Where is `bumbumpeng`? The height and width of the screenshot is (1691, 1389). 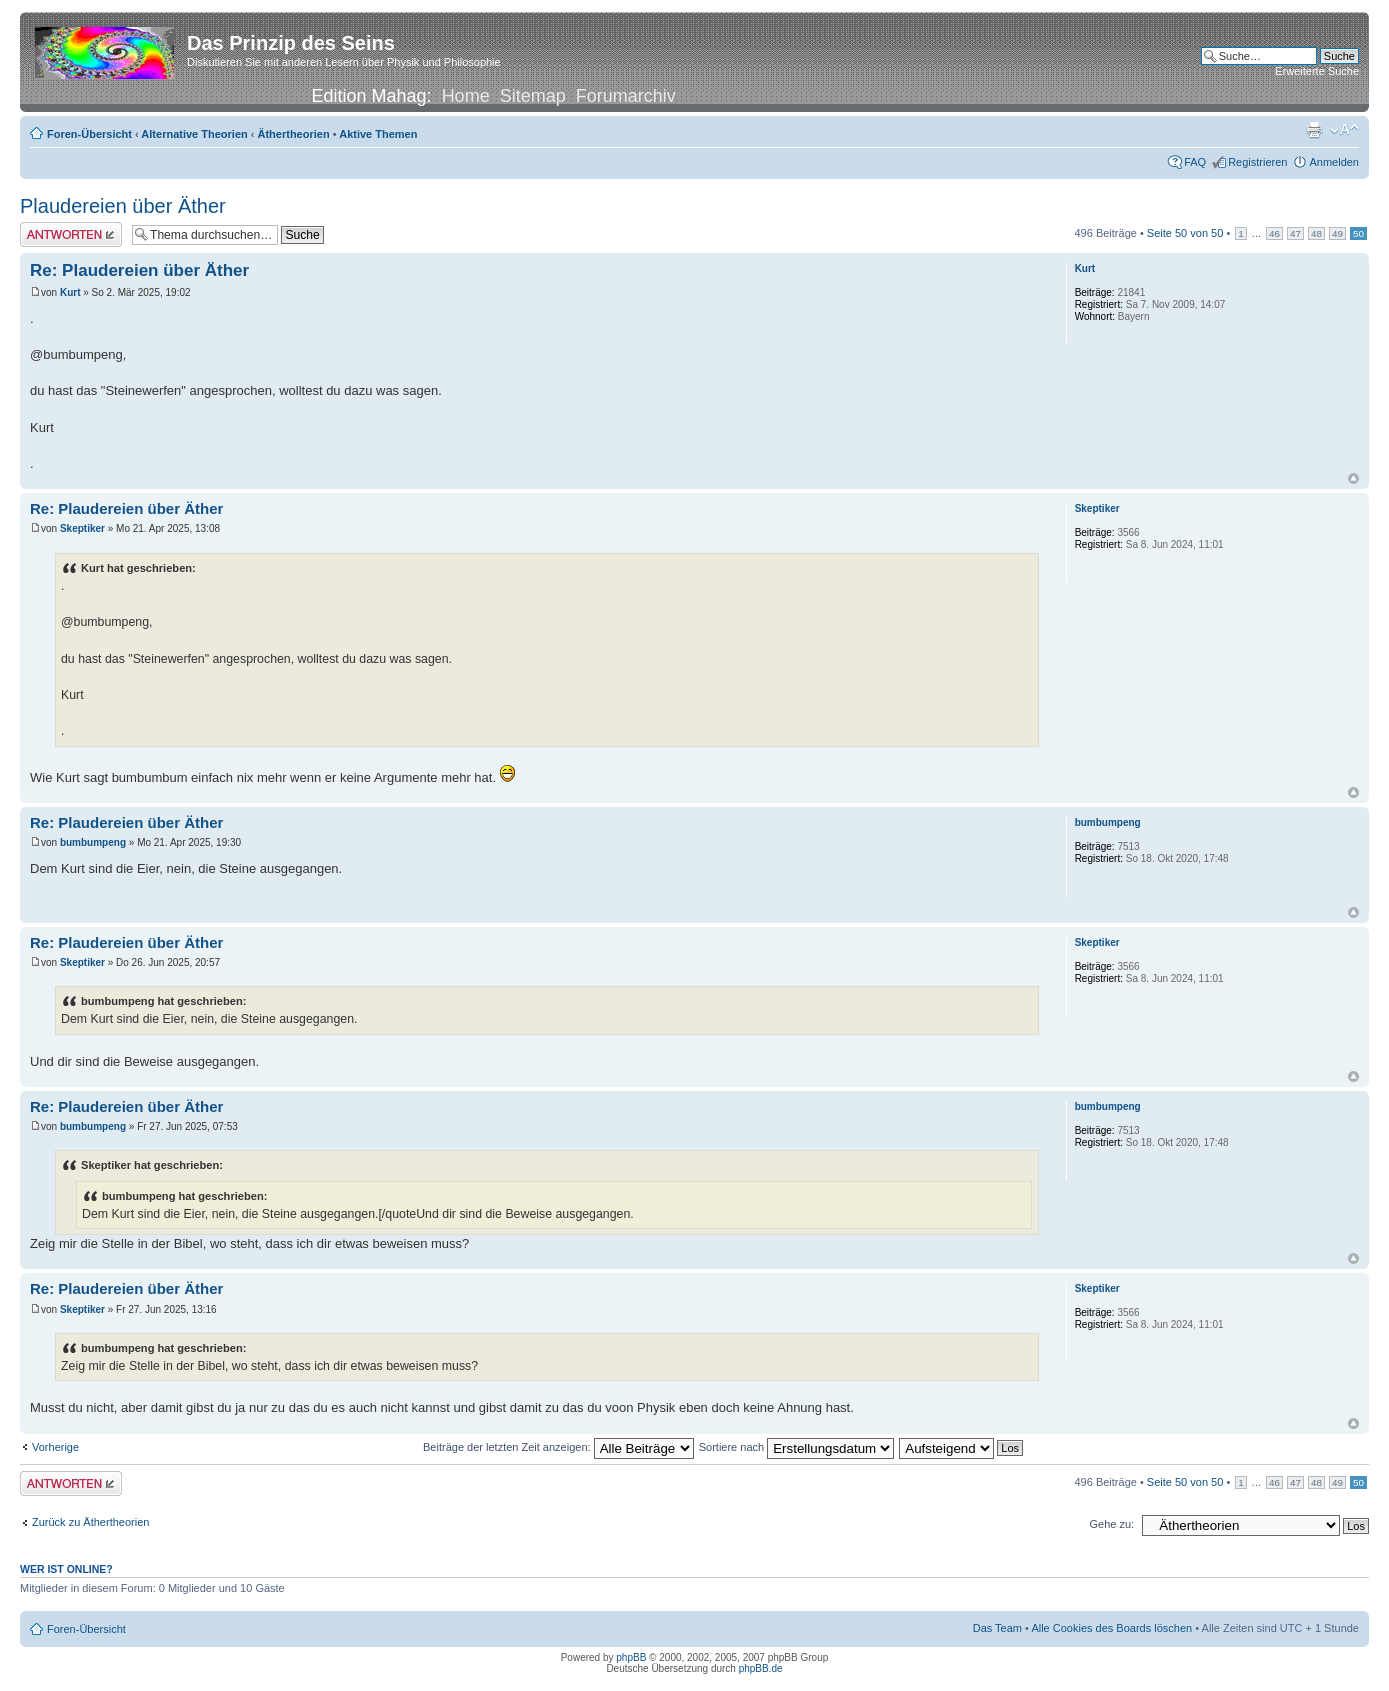
bumbumpeng is located at coordinates (93, 842).